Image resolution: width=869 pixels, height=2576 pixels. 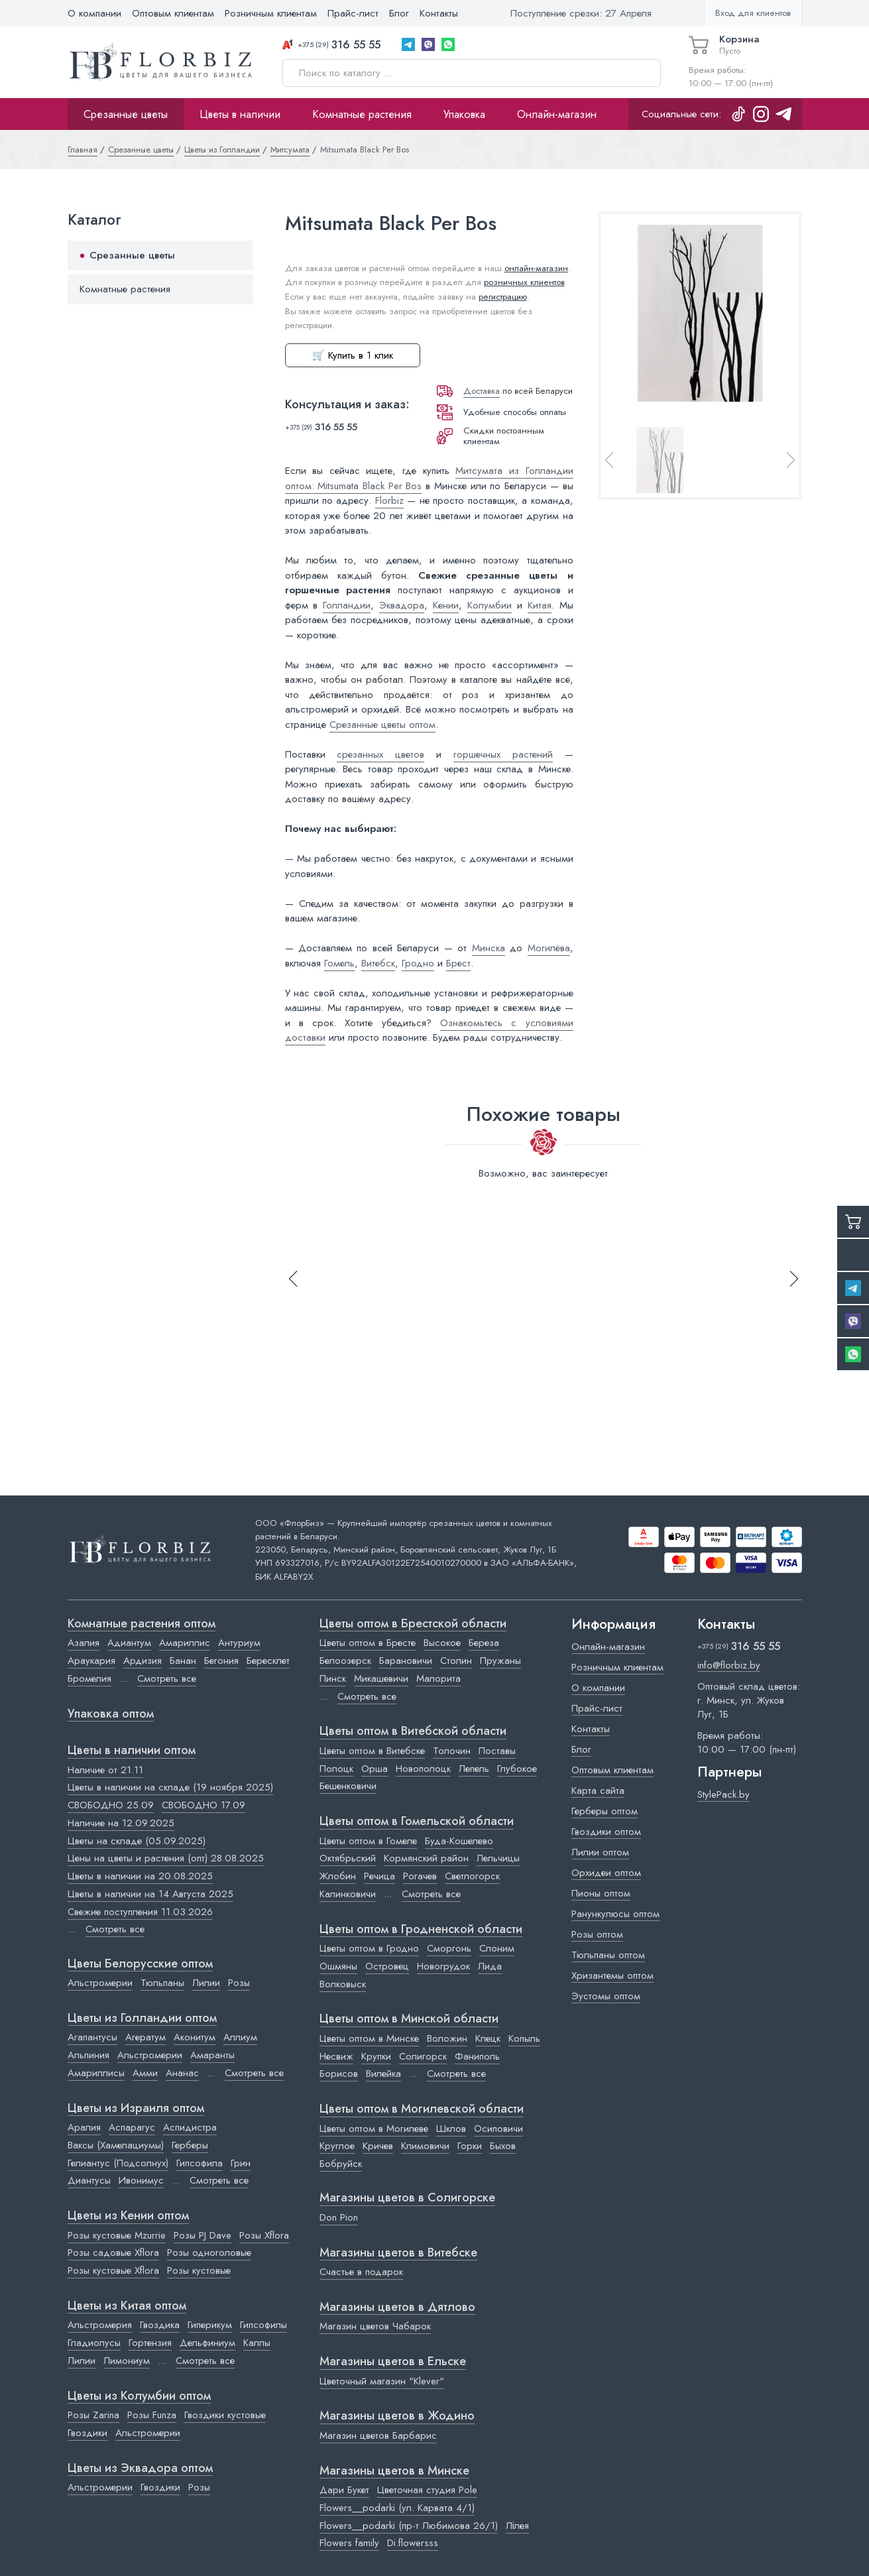 What do you see at coordinates (264, 2235) in the screenshot?
I see `Розы Xflora` at bounding box center [264, 2235].